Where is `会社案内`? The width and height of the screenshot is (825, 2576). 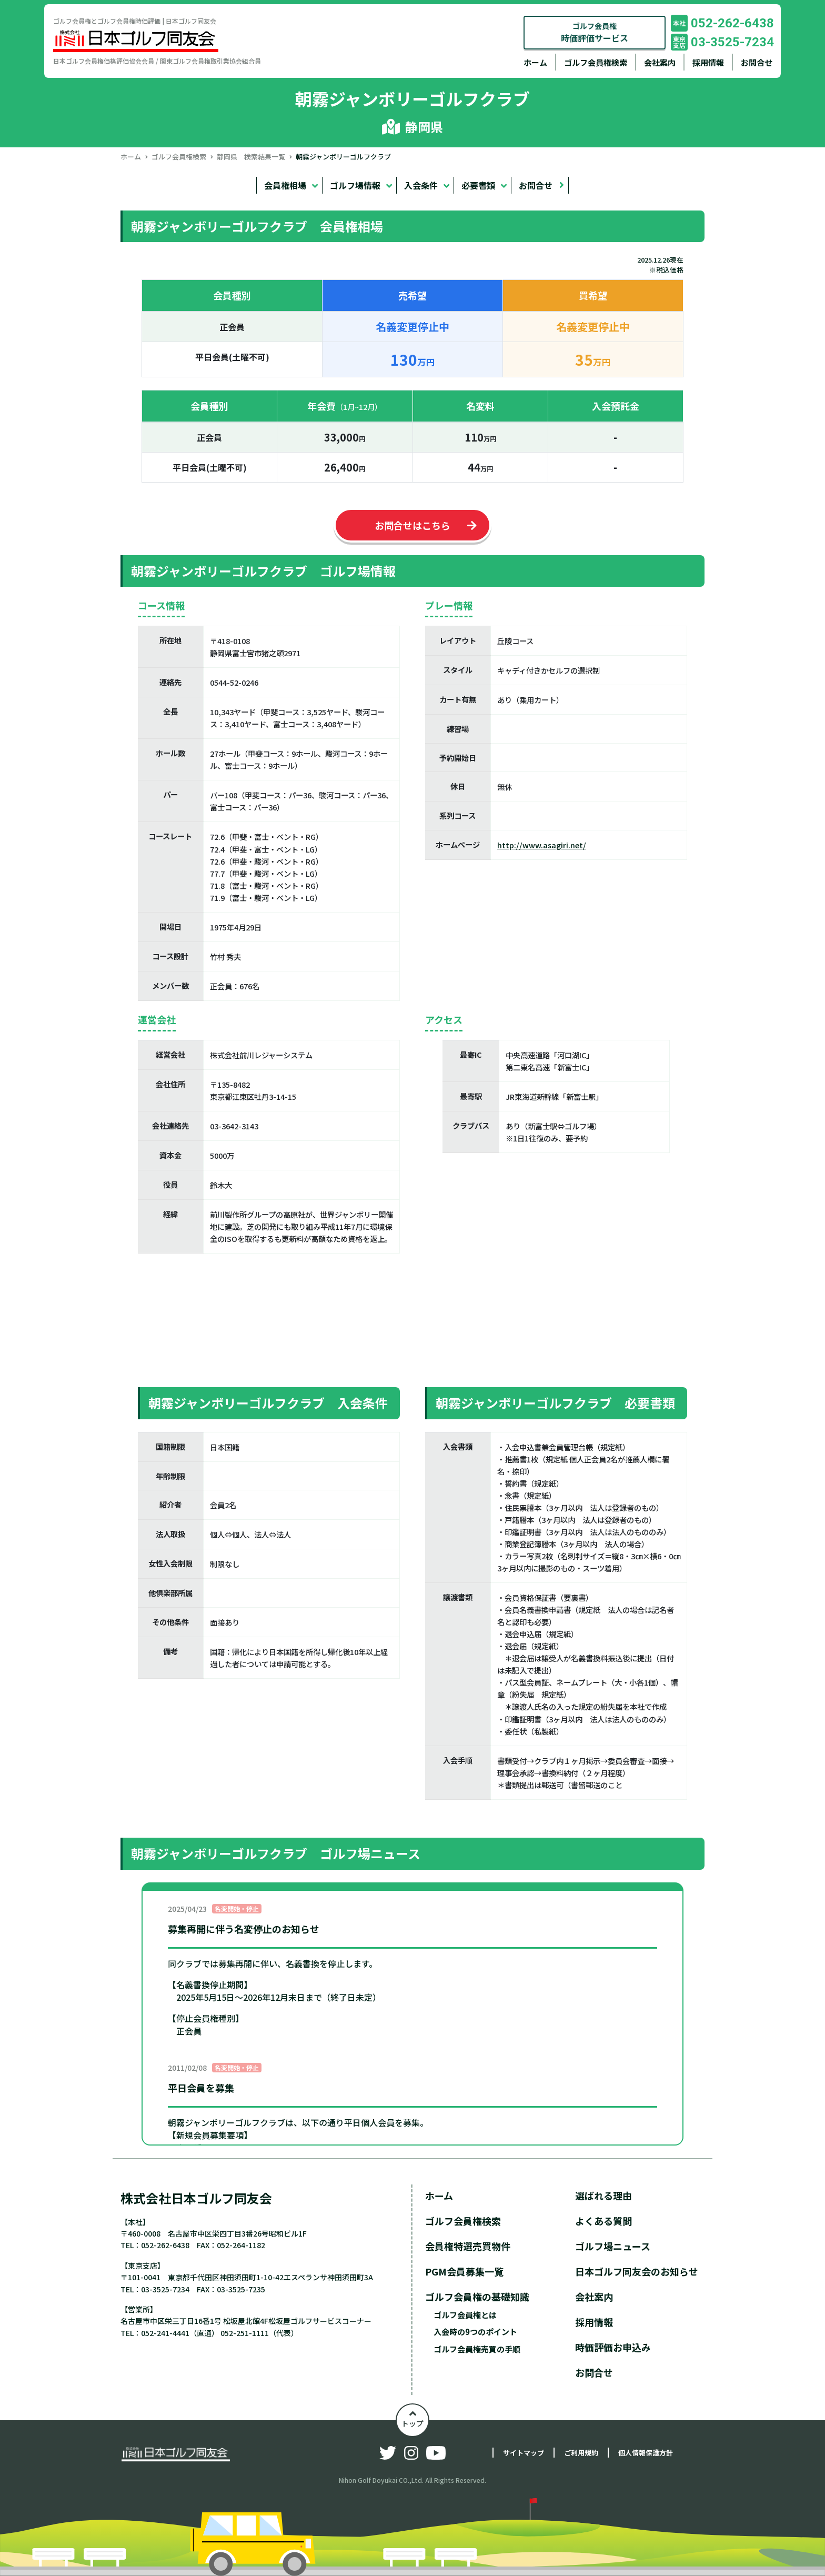
会社案内 is located at coordinates (660, 62).